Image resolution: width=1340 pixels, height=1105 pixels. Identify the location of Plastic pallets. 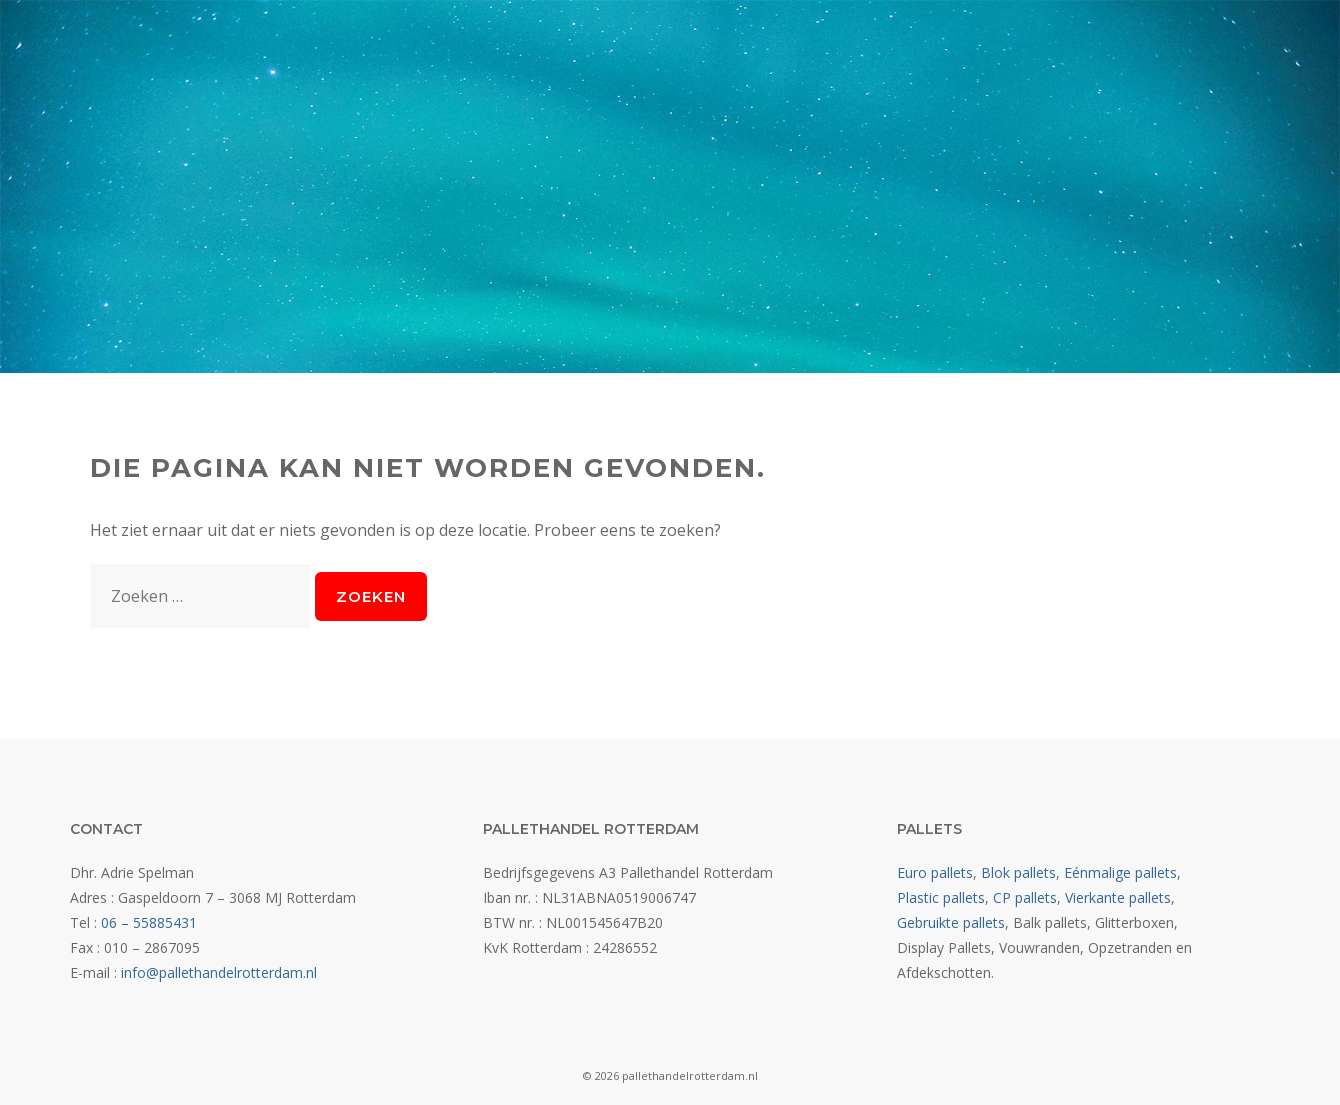
(941, 897).